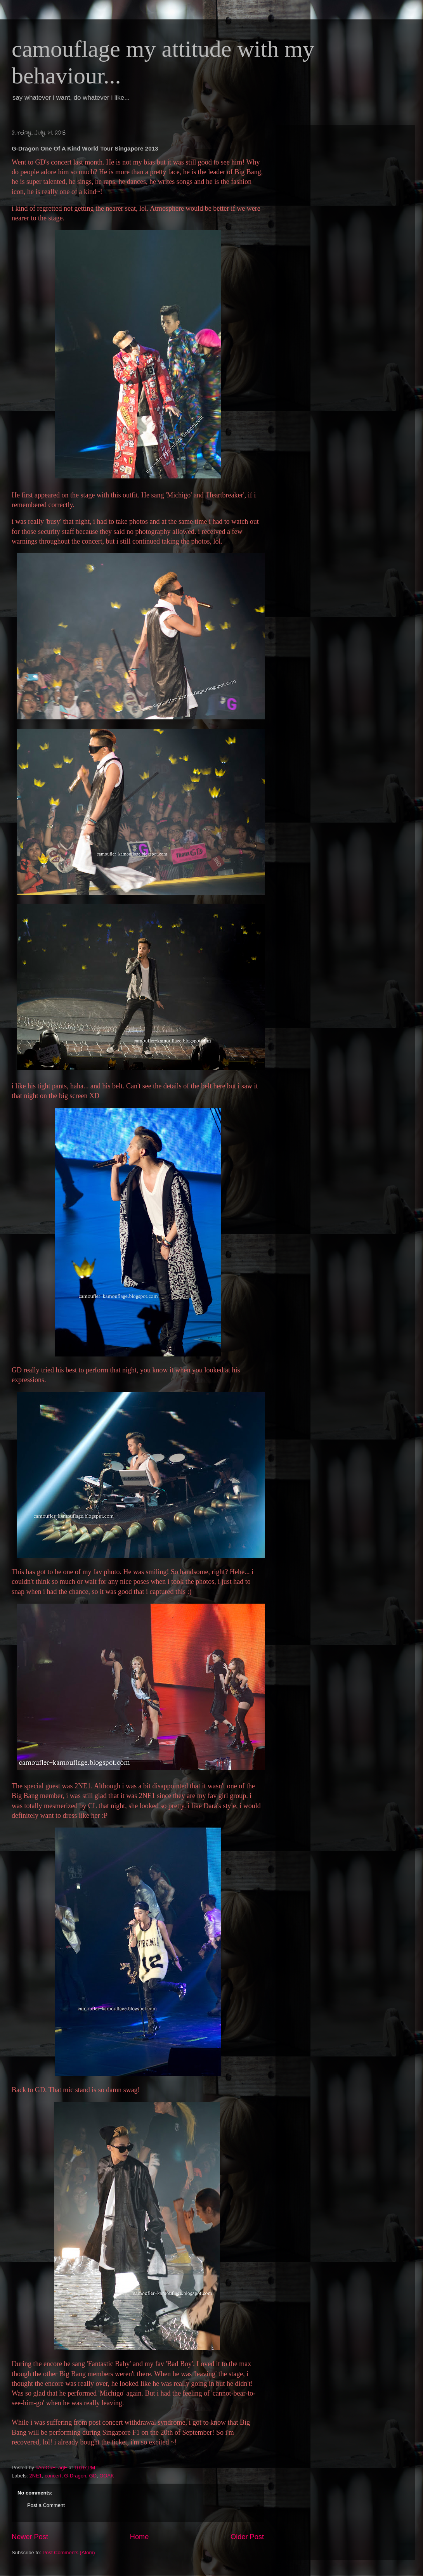  Describe the element at coordinates (106, 2476) in the screenshot. I see `OOAK` at that location.